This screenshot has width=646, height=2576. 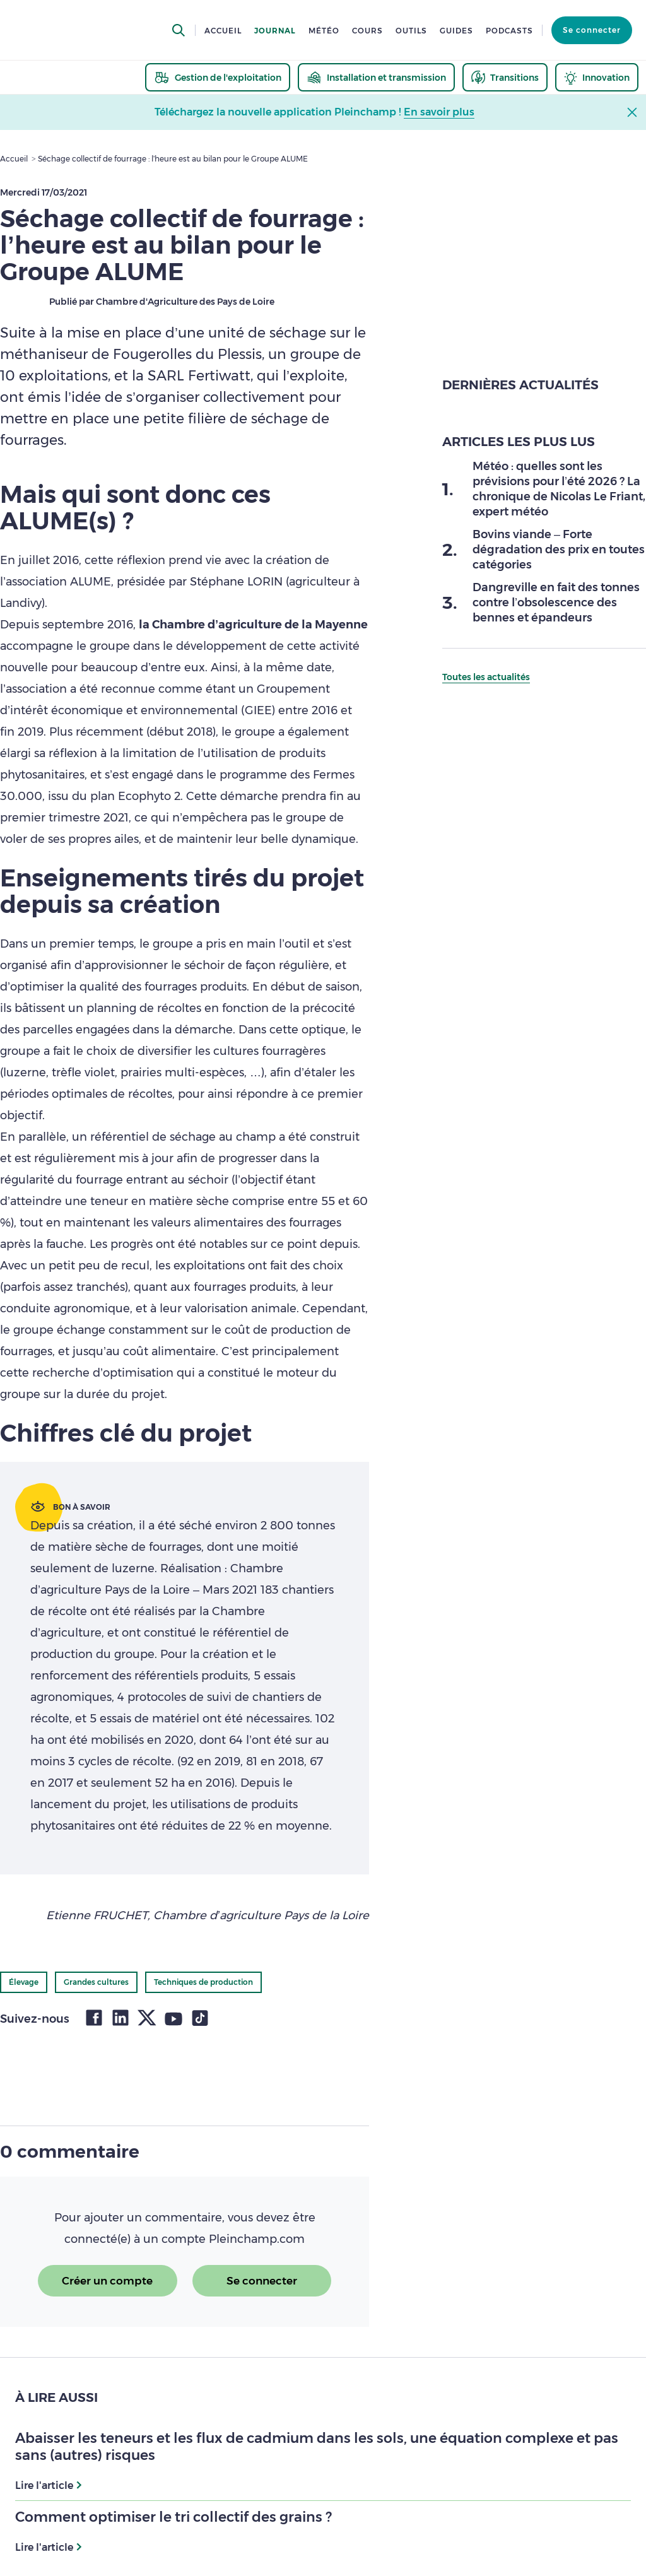 What do you see at coordinates (596, 77) in the screenshot?
I see `[thematic.header.innovation]` at bounding box center [596, 77].